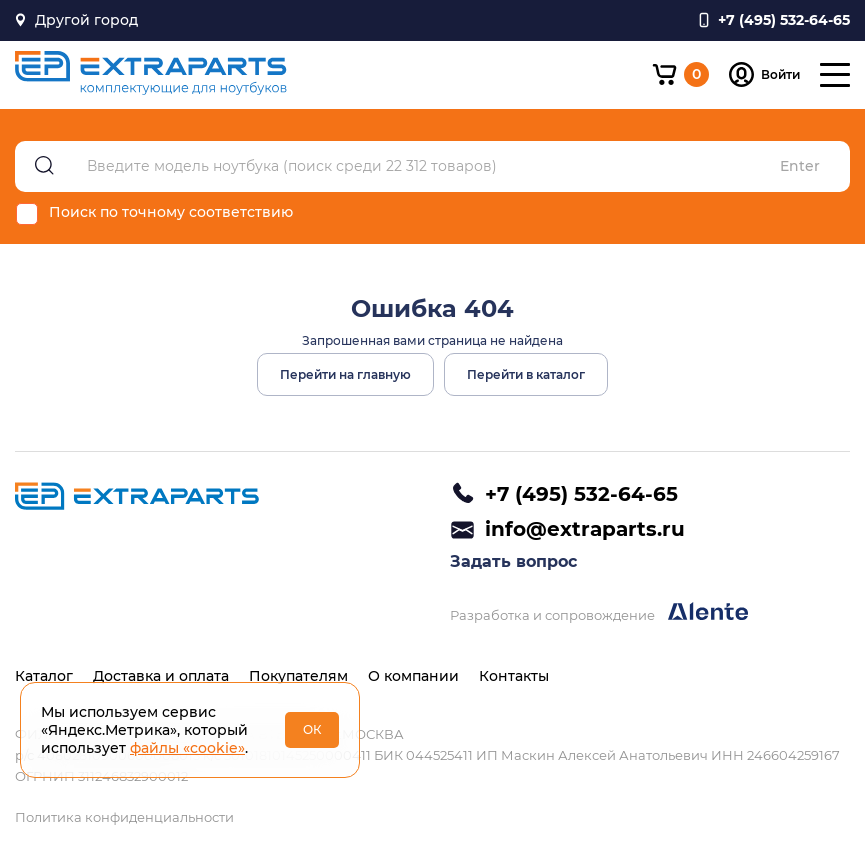 This screenshot has width=865, height=868. I want to click on +7 (495) 532-64-65, so click(581, 494).